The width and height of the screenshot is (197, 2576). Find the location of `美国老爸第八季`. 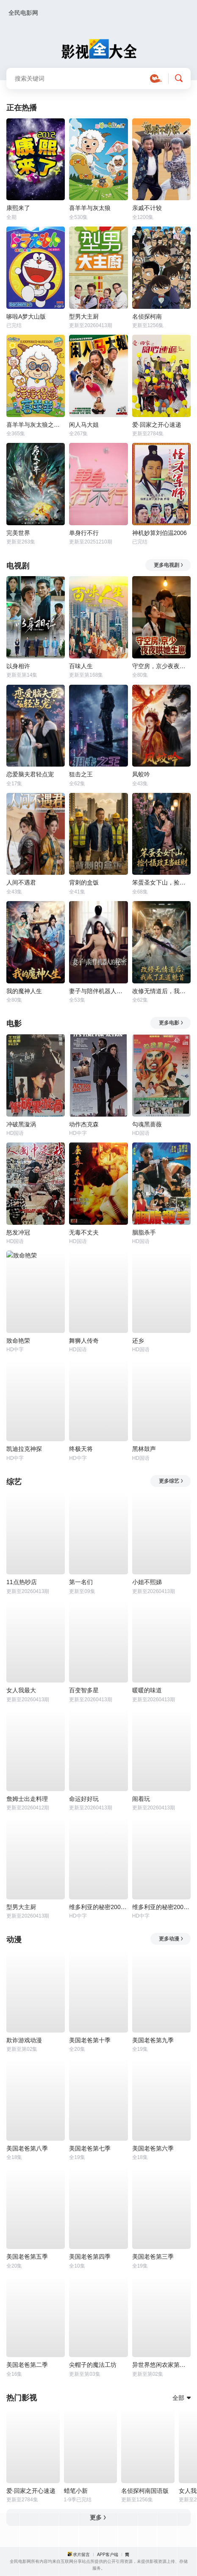

美国老爸第八季 is located at coordinates (27, 2148).